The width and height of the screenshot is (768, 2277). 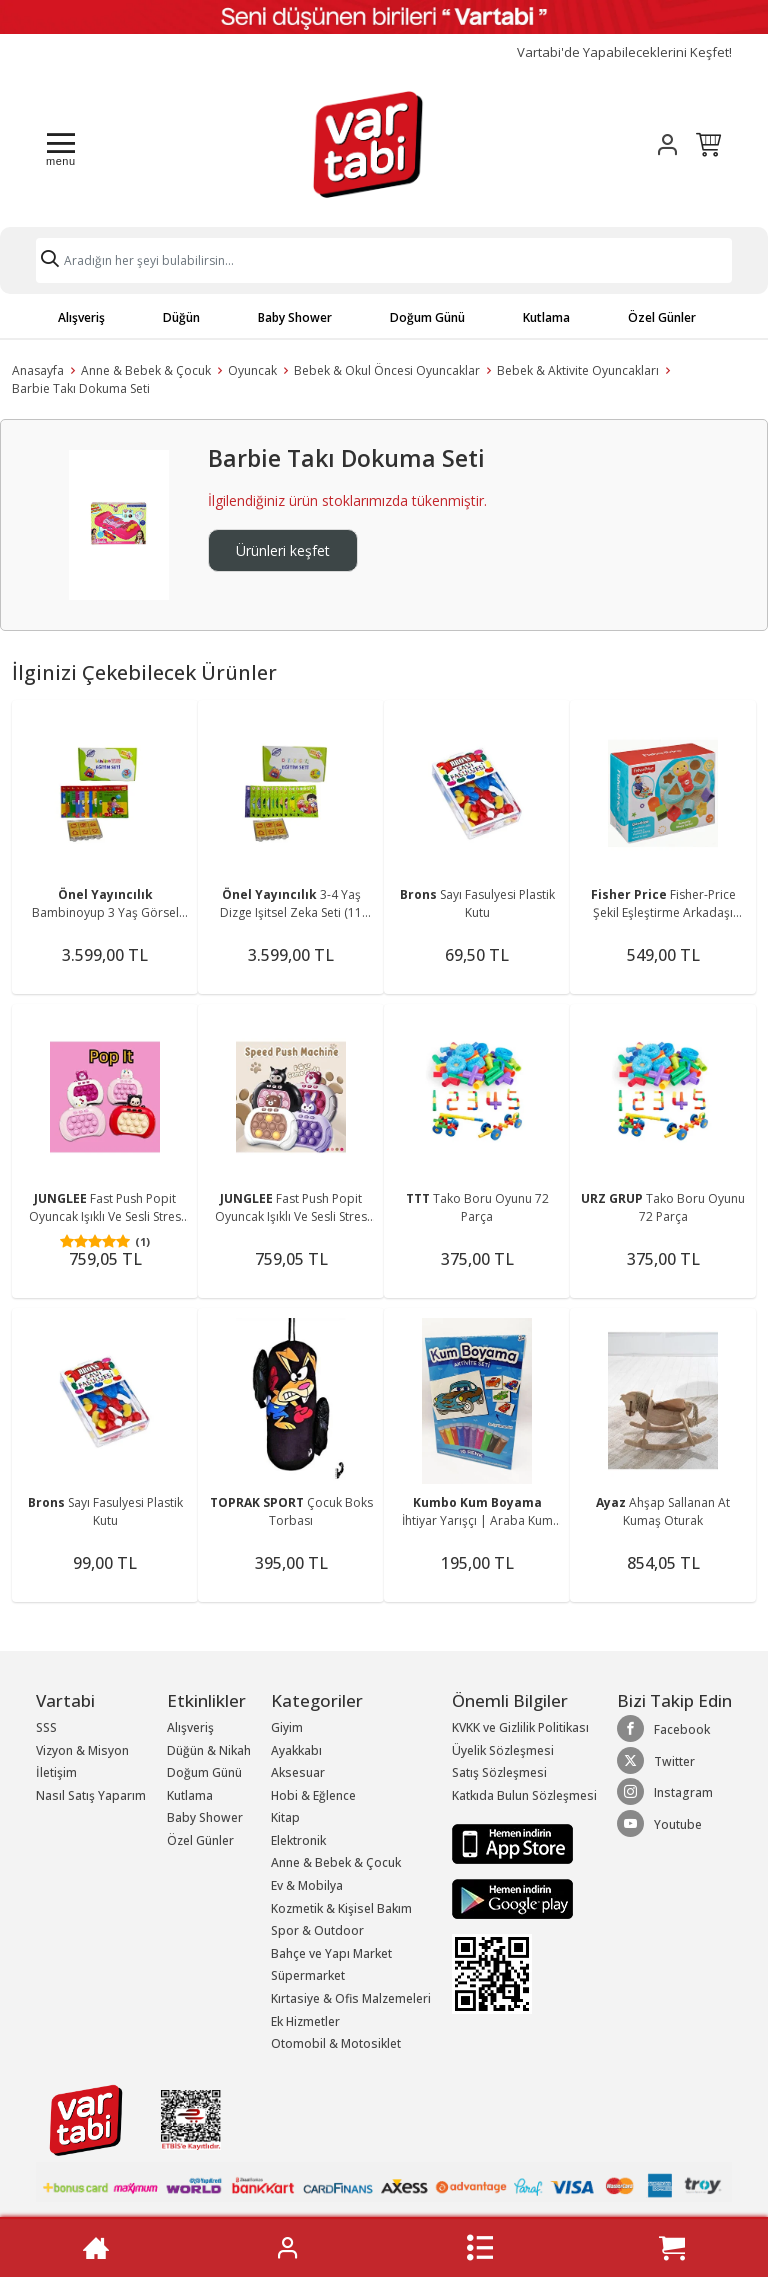 What do you see at coordinates (295, 317) in the screenshot?
I see `Baby Shower` at bounding box center [295, 317].